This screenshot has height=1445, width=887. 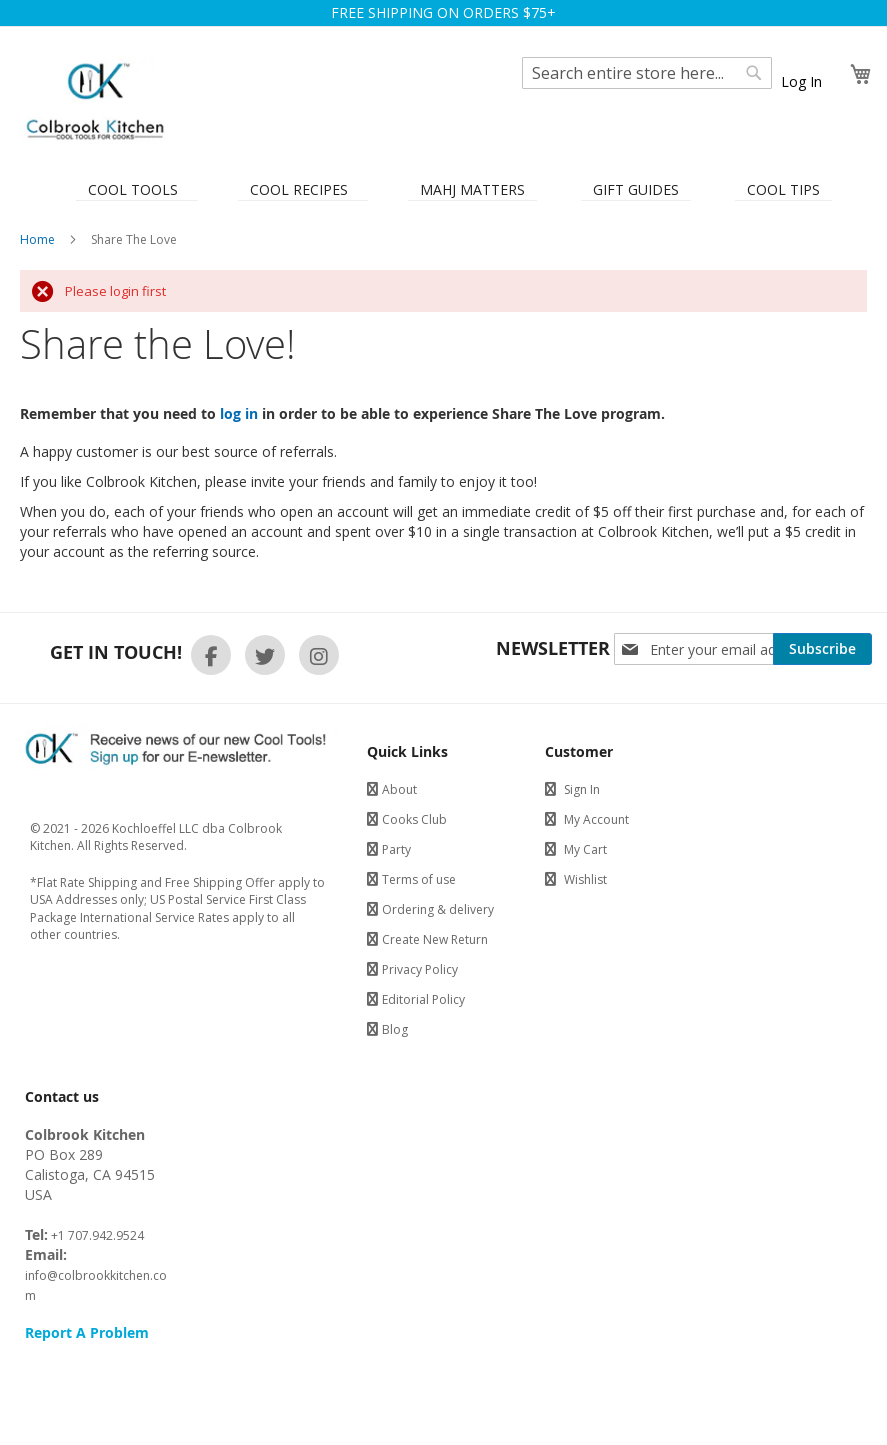 What do you see at coordinates (239, 413) in the screenshot?
I see `log in` at bounding box center [239, 413].